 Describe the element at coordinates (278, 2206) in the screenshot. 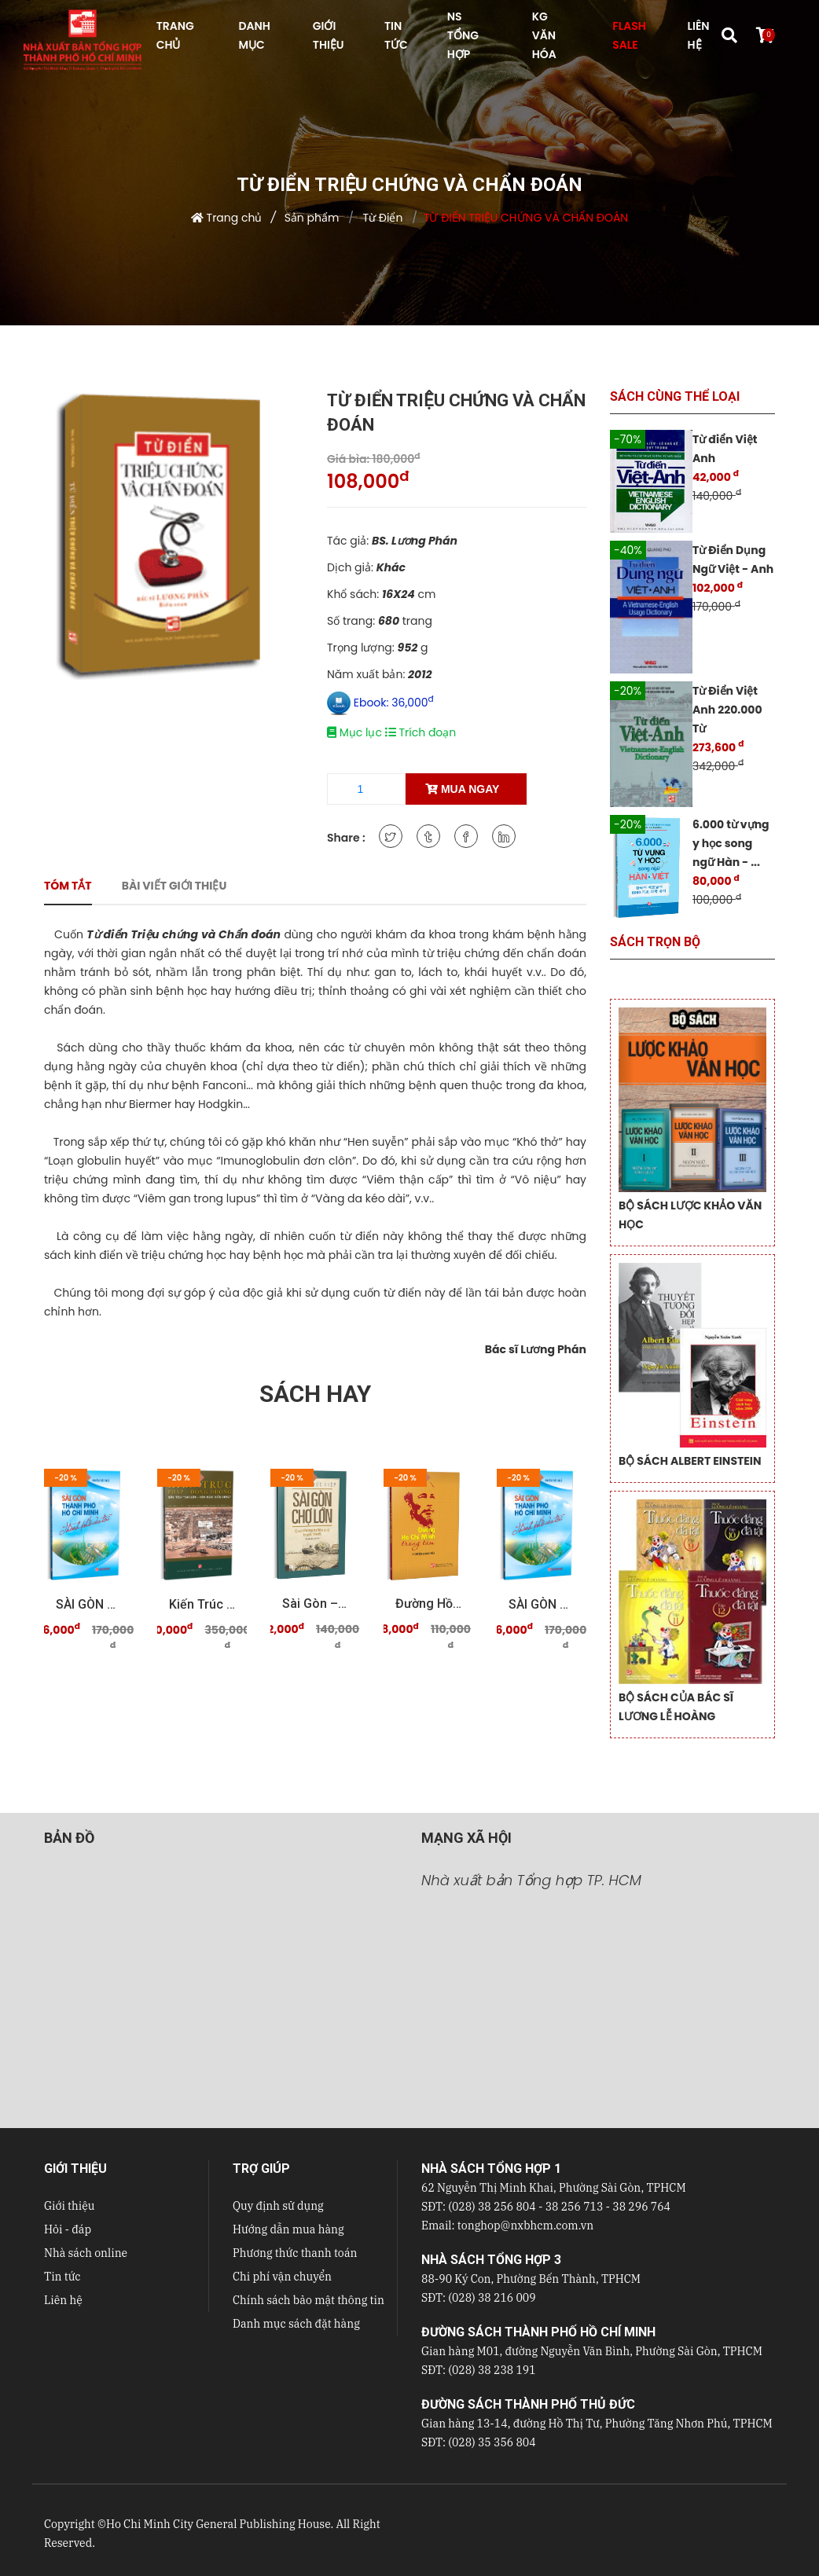

I see `Quy định sử dụng` at that location.